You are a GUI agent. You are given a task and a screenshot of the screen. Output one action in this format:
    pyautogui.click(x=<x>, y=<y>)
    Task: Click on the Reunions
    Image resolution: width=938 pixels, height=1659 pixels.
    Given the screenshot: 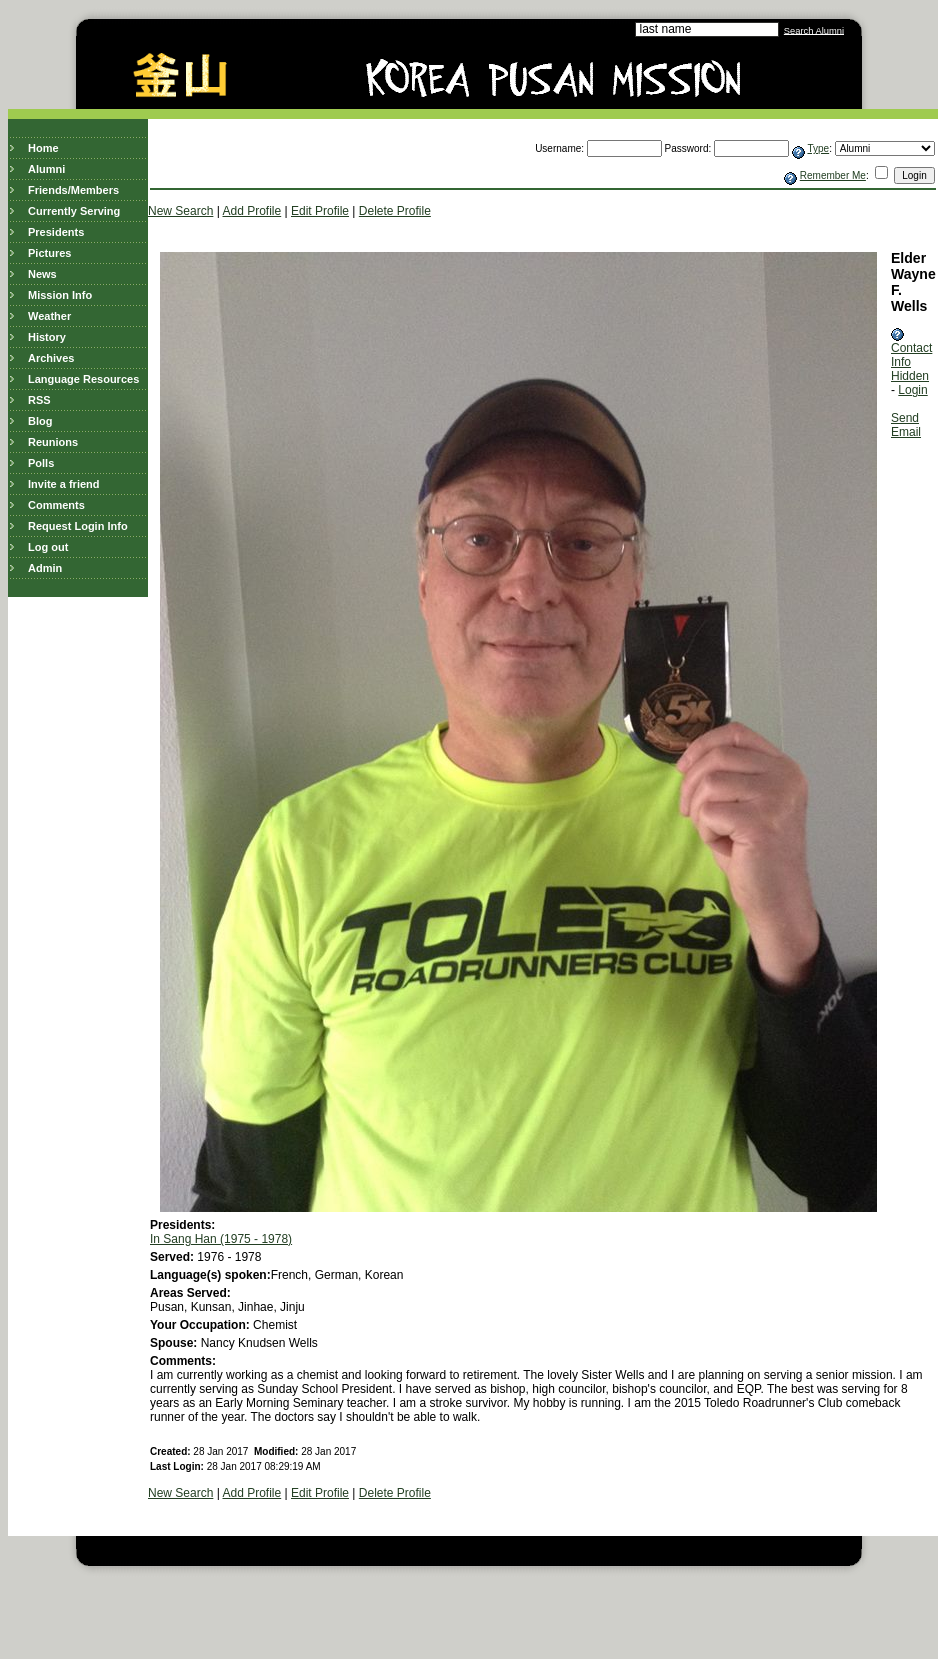 What is the action you would take?
    pyautogui.click(x=53, y=442)
    